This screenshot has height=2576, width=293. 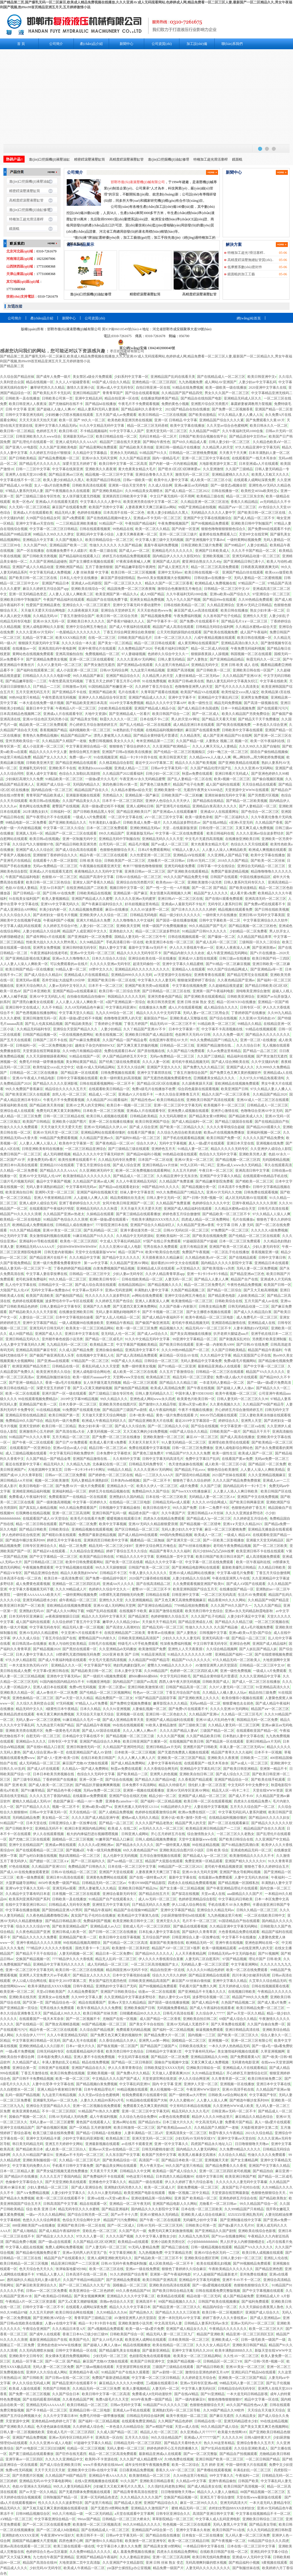 What do you see at coordinates (271, 1149) in the screenshot?
I see `久久亚洲伊人成综合人影院` at bounding box center [271, 1149].